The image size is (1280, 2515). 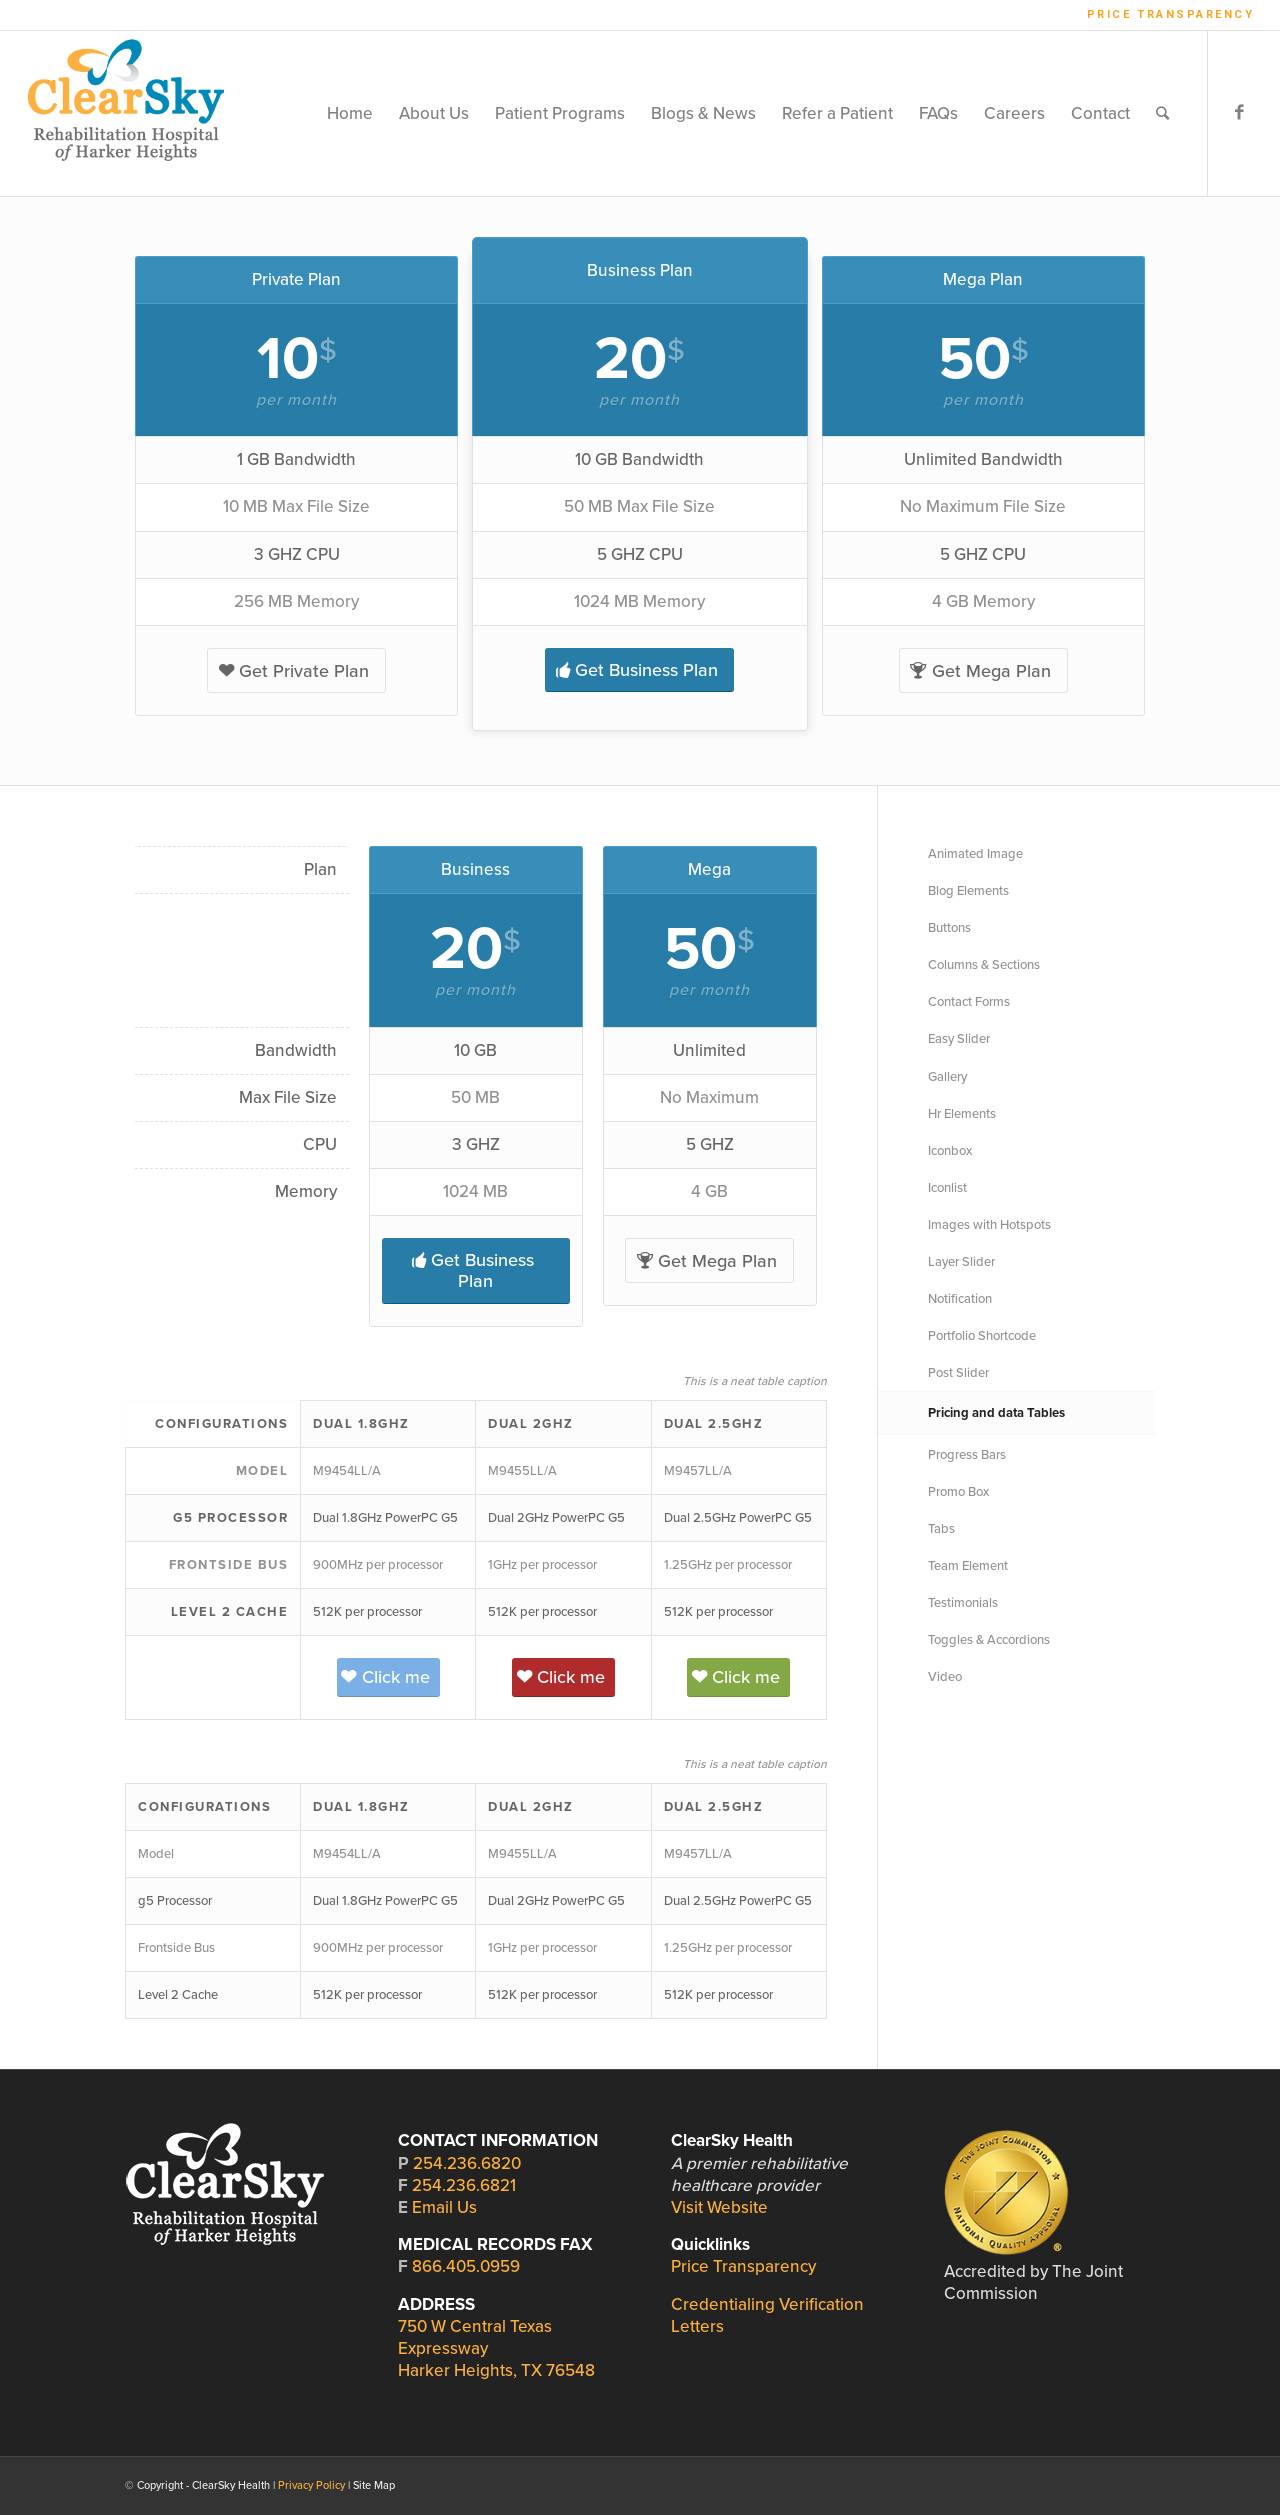 I want to click on Iconlist, so click(x=947, y=1188).